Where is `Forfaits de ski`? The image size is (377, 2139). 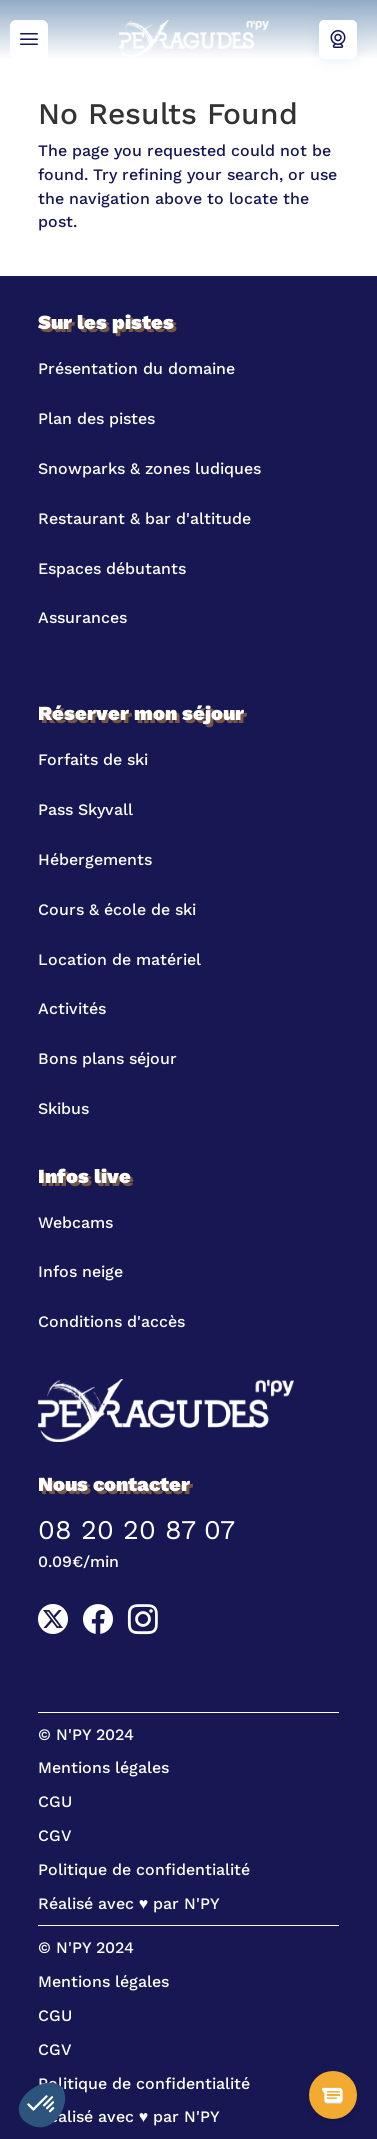 Forfaits de ski is located at coordinates (93, 759).